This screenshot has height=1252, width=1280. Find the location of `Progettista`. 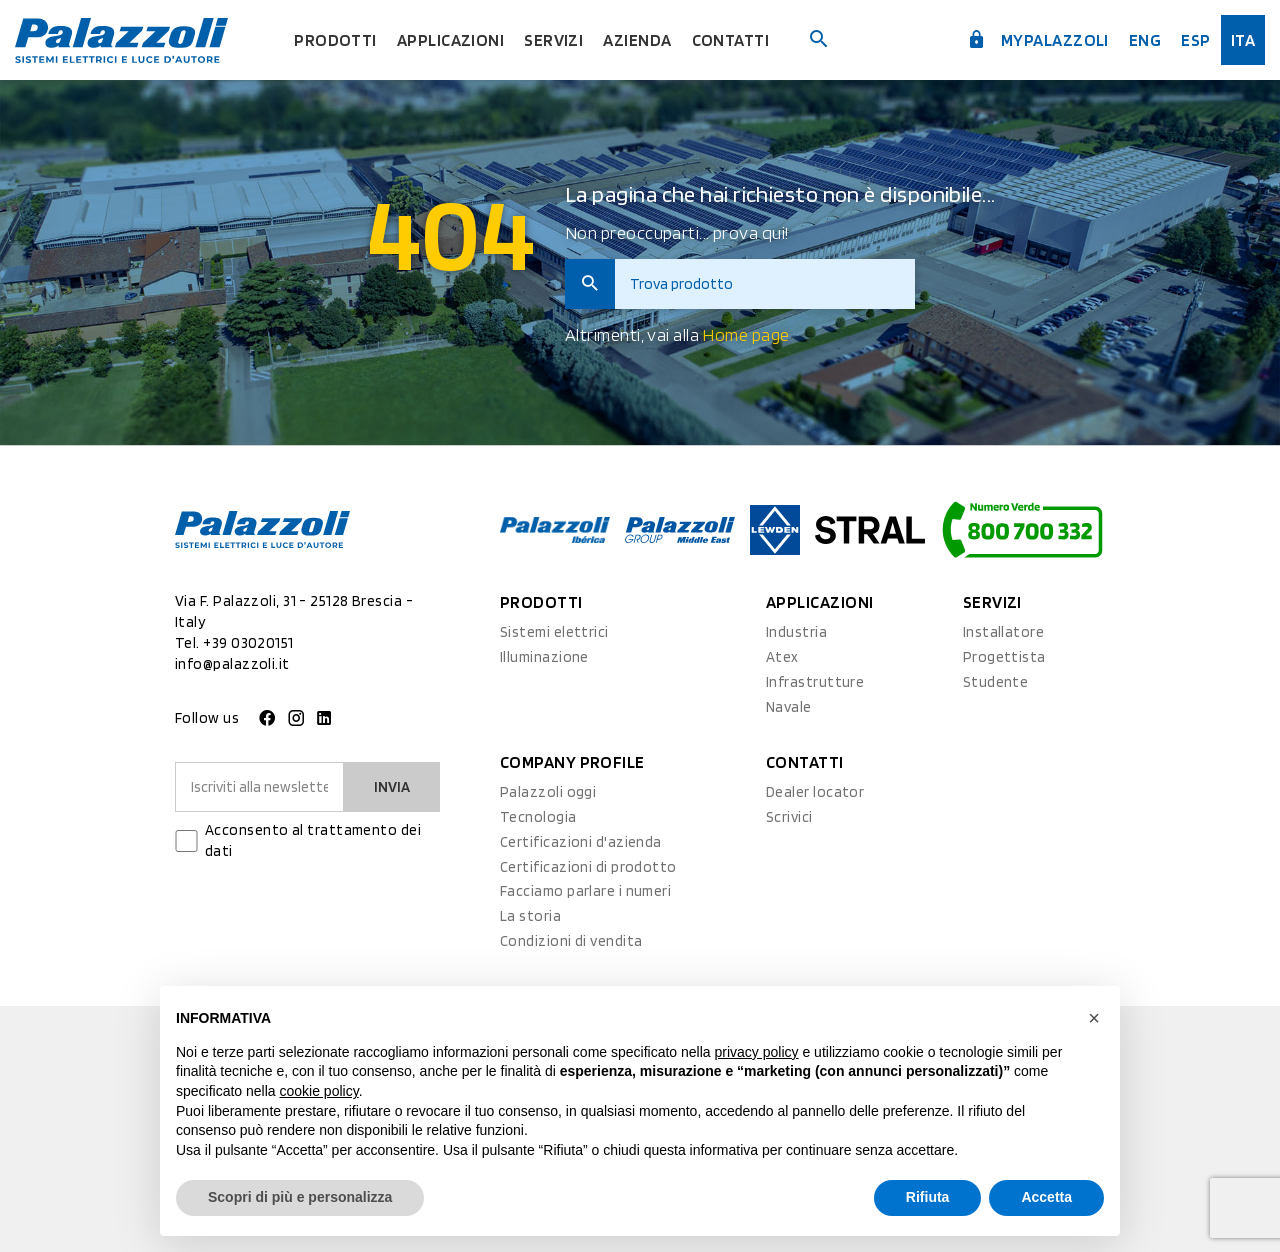

Progettista is located at coordinates (1004, 657).